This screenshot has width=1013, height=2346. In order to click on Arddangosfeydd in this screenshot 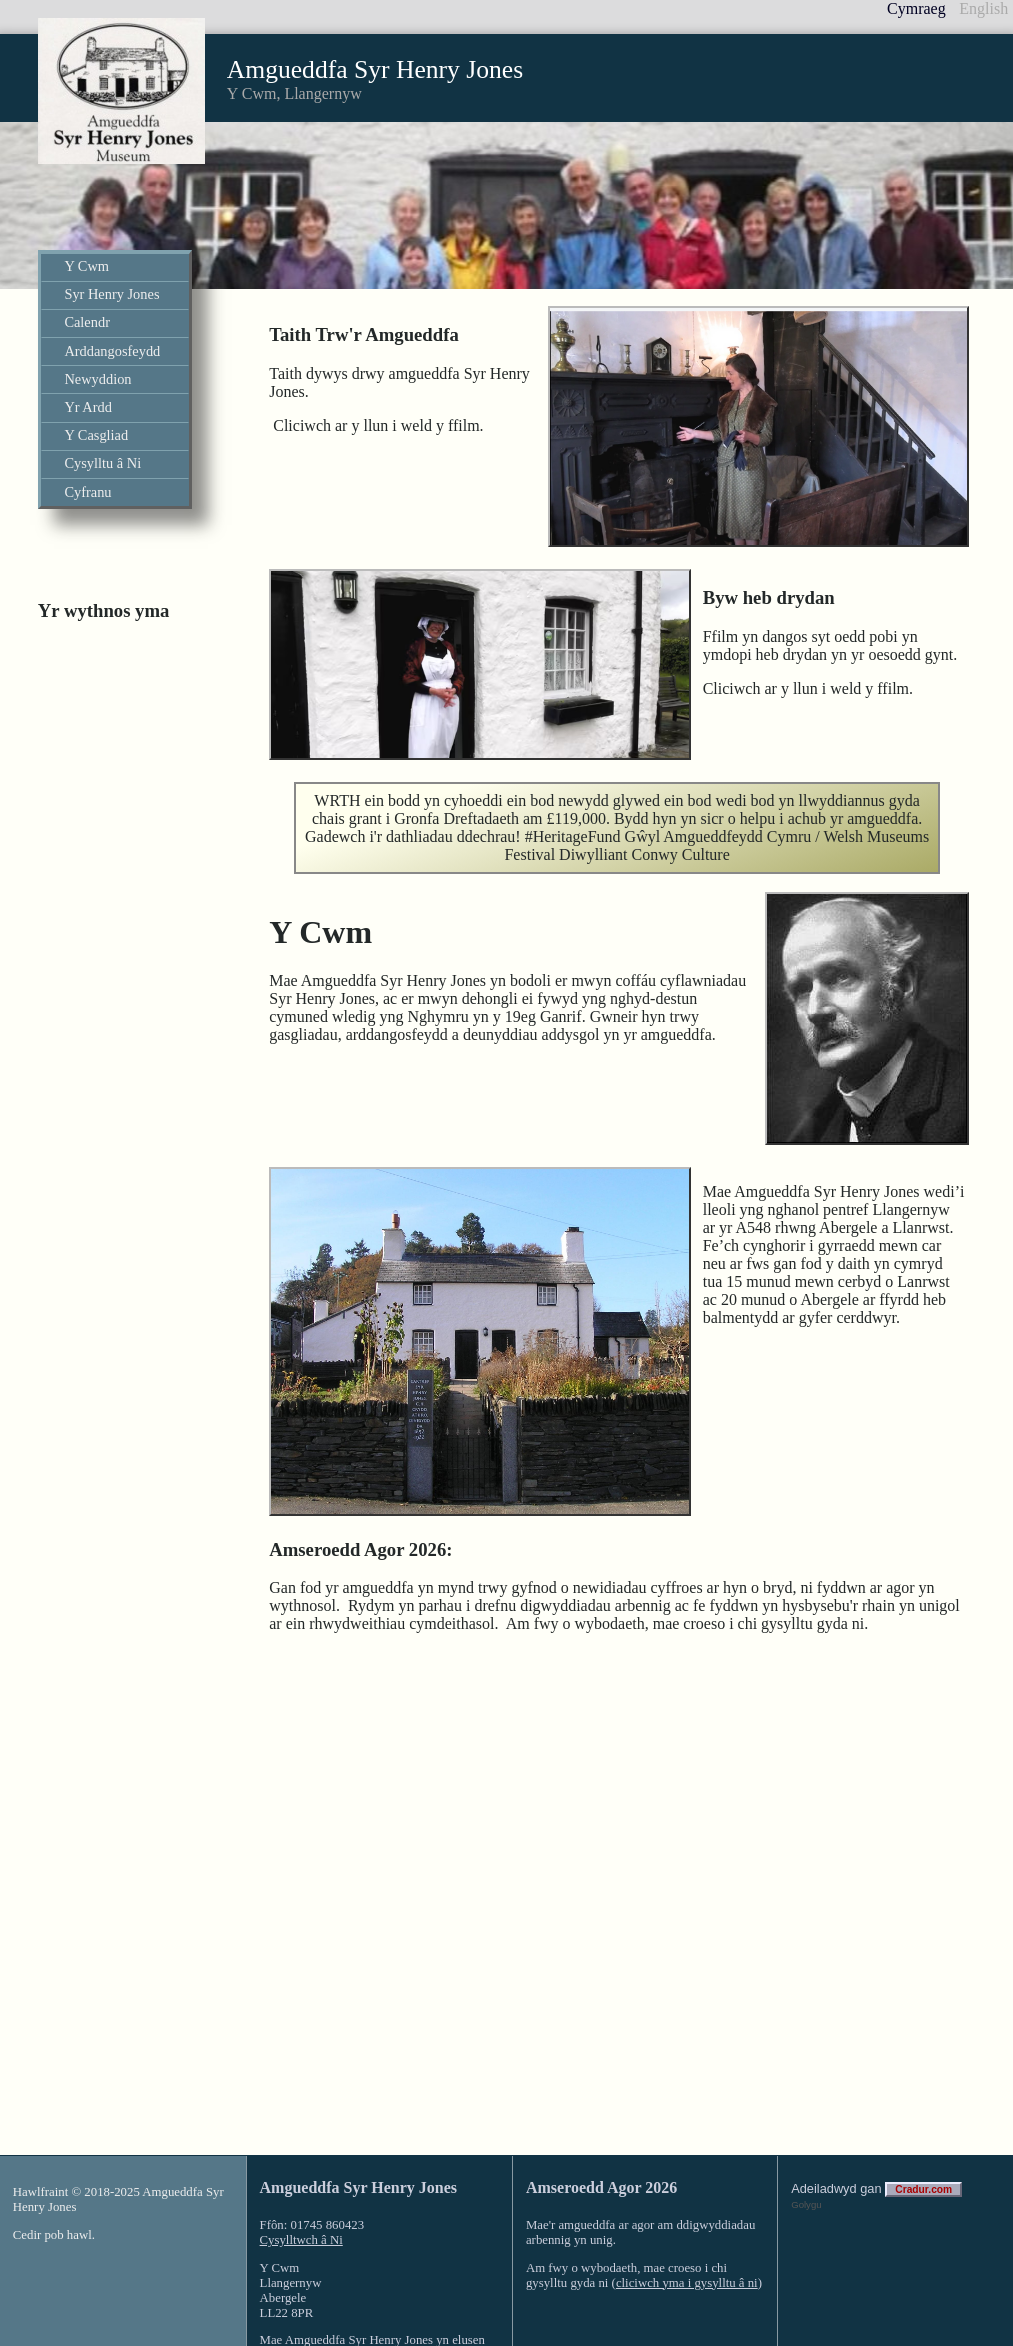, I will do `click(112, 351)`.